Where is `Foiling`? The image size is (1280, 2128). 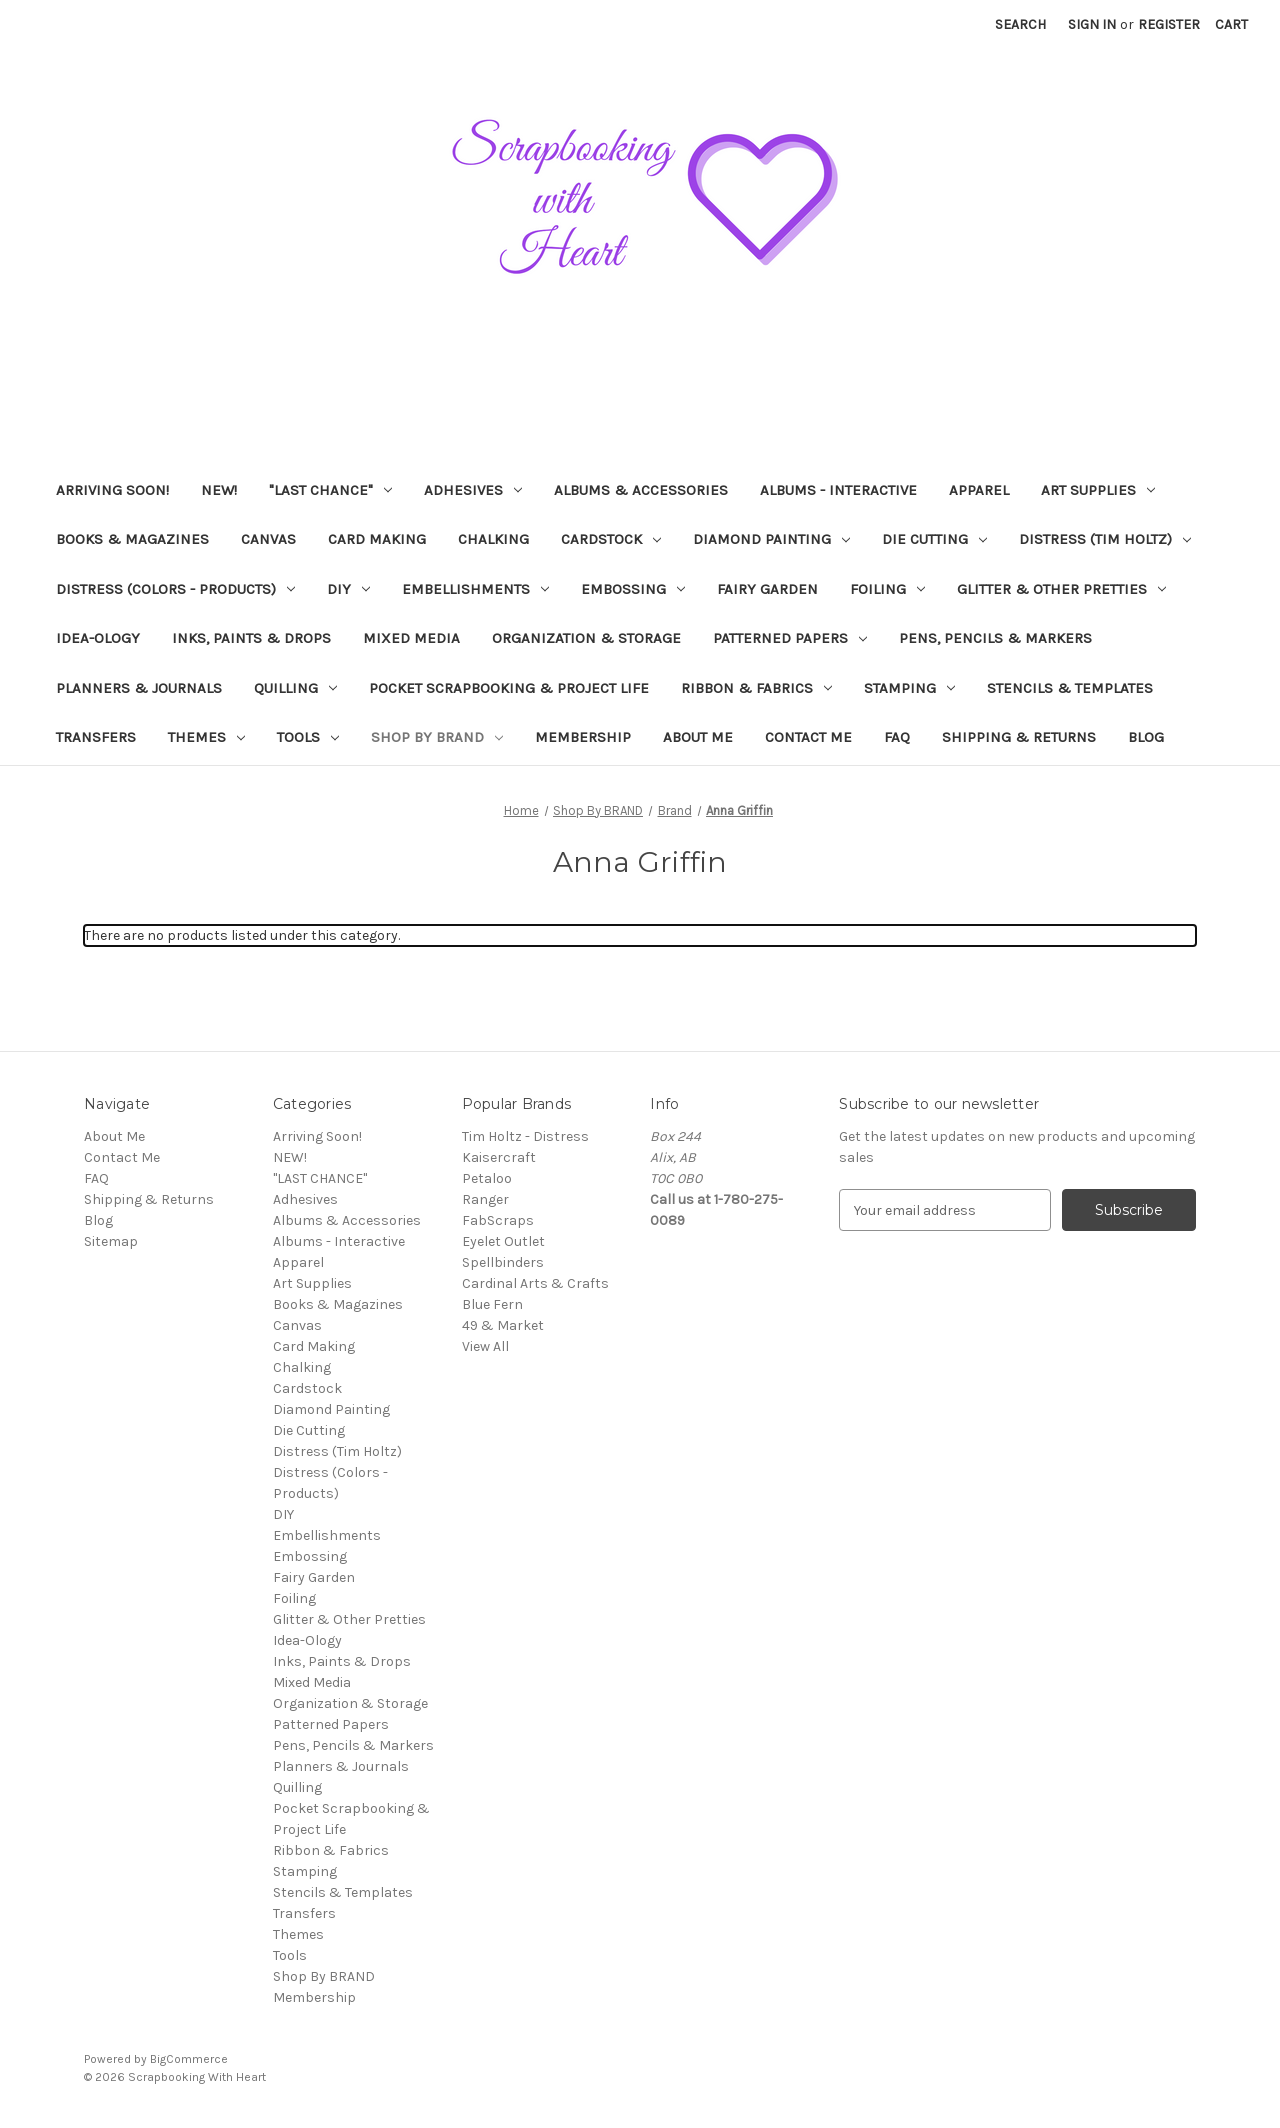 Foiling is located at coordinates (887, 589).